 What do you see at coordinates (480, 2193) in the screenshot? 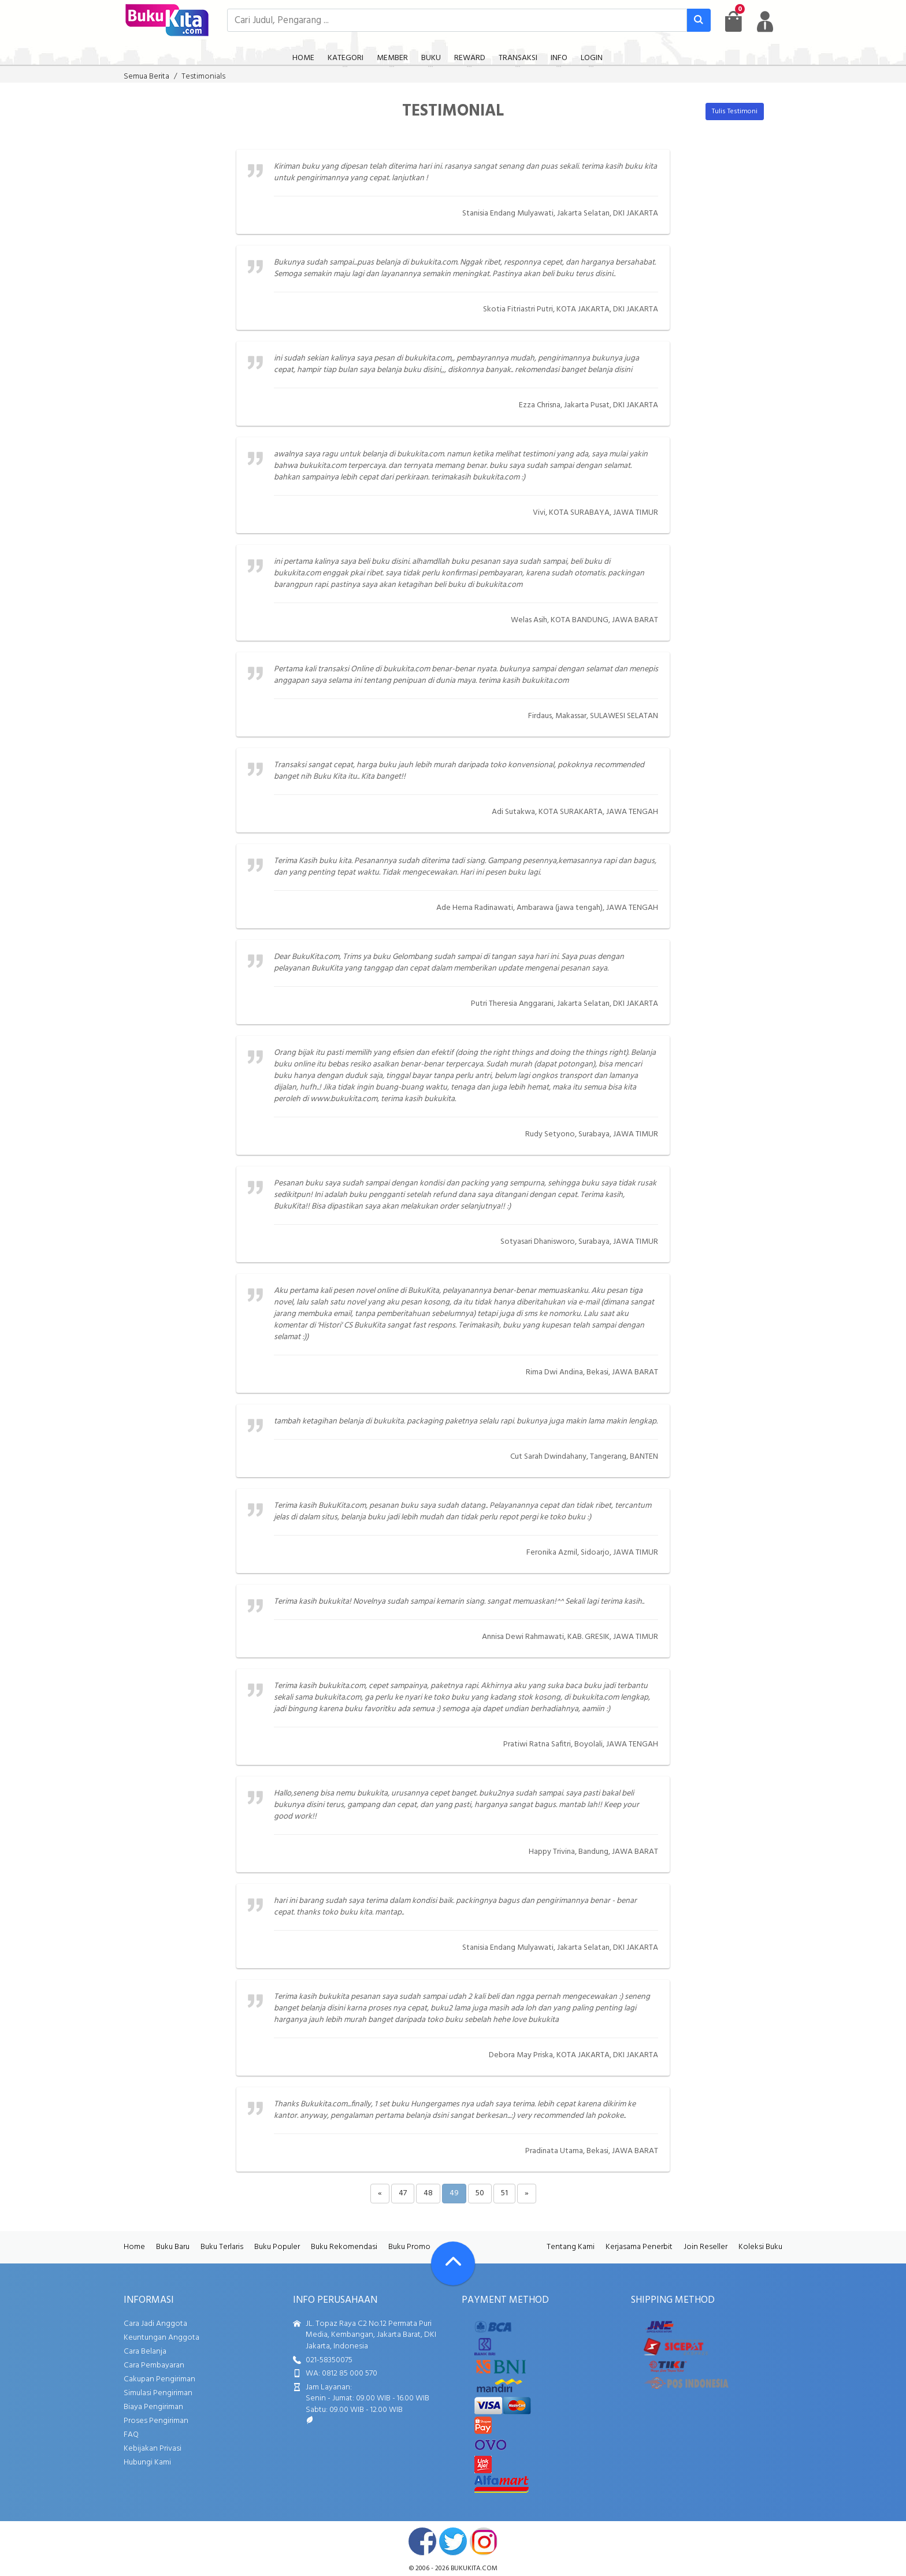
I see `50` at bounding box center [480, 2193].